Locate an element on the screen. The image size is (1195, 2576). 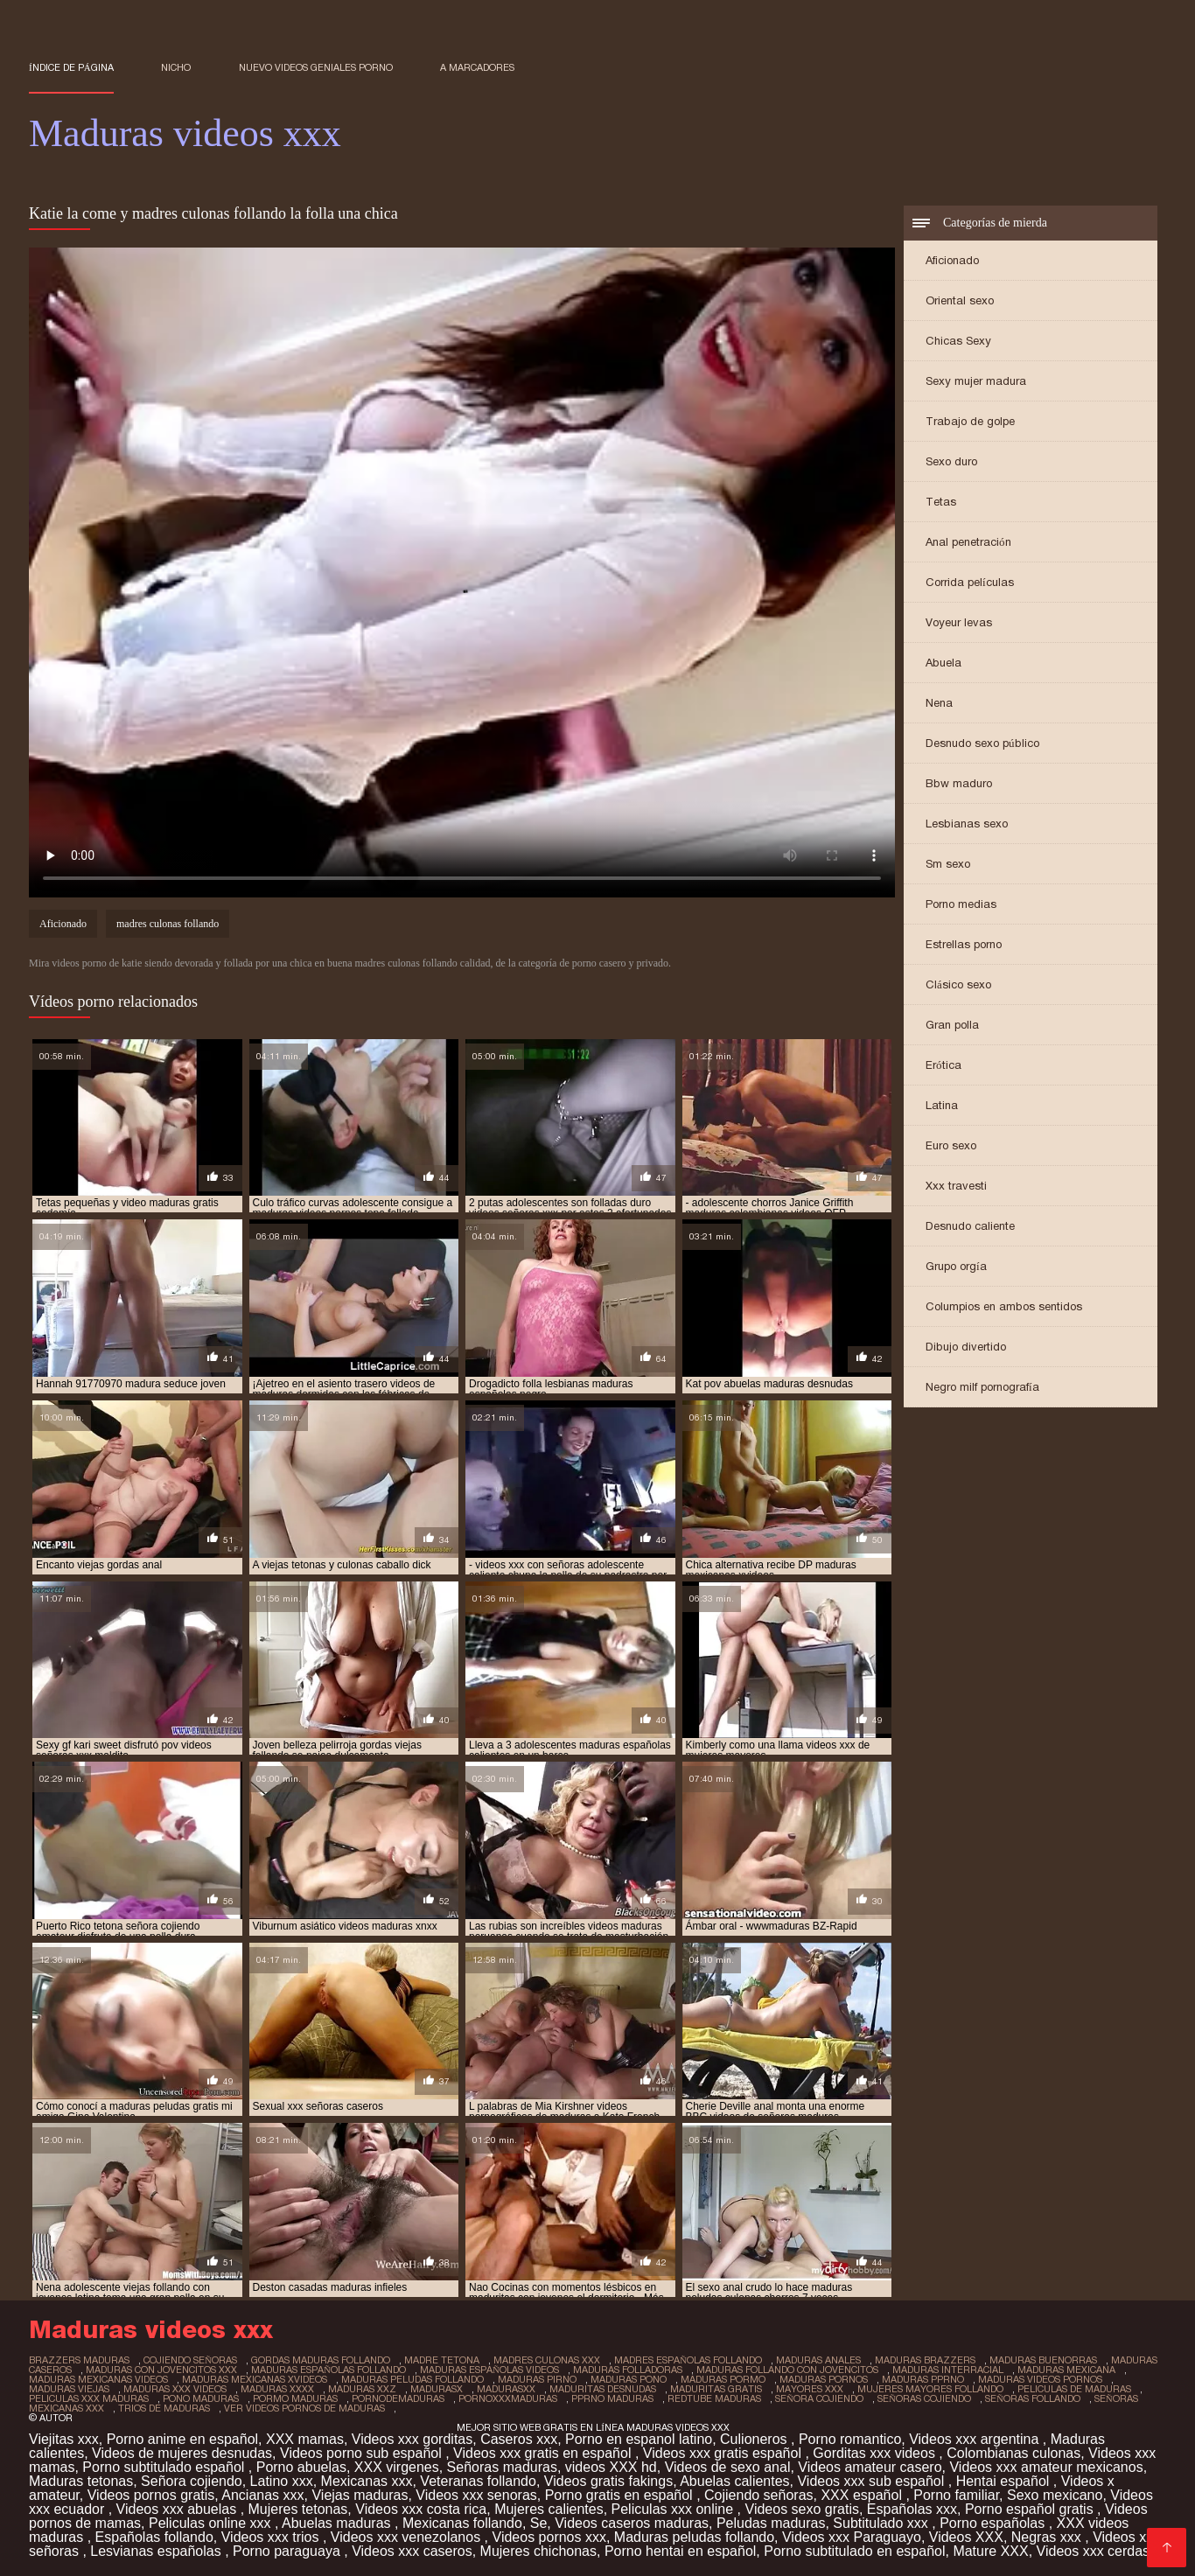
Porno anime en español is located at coordinates (182, 2439).